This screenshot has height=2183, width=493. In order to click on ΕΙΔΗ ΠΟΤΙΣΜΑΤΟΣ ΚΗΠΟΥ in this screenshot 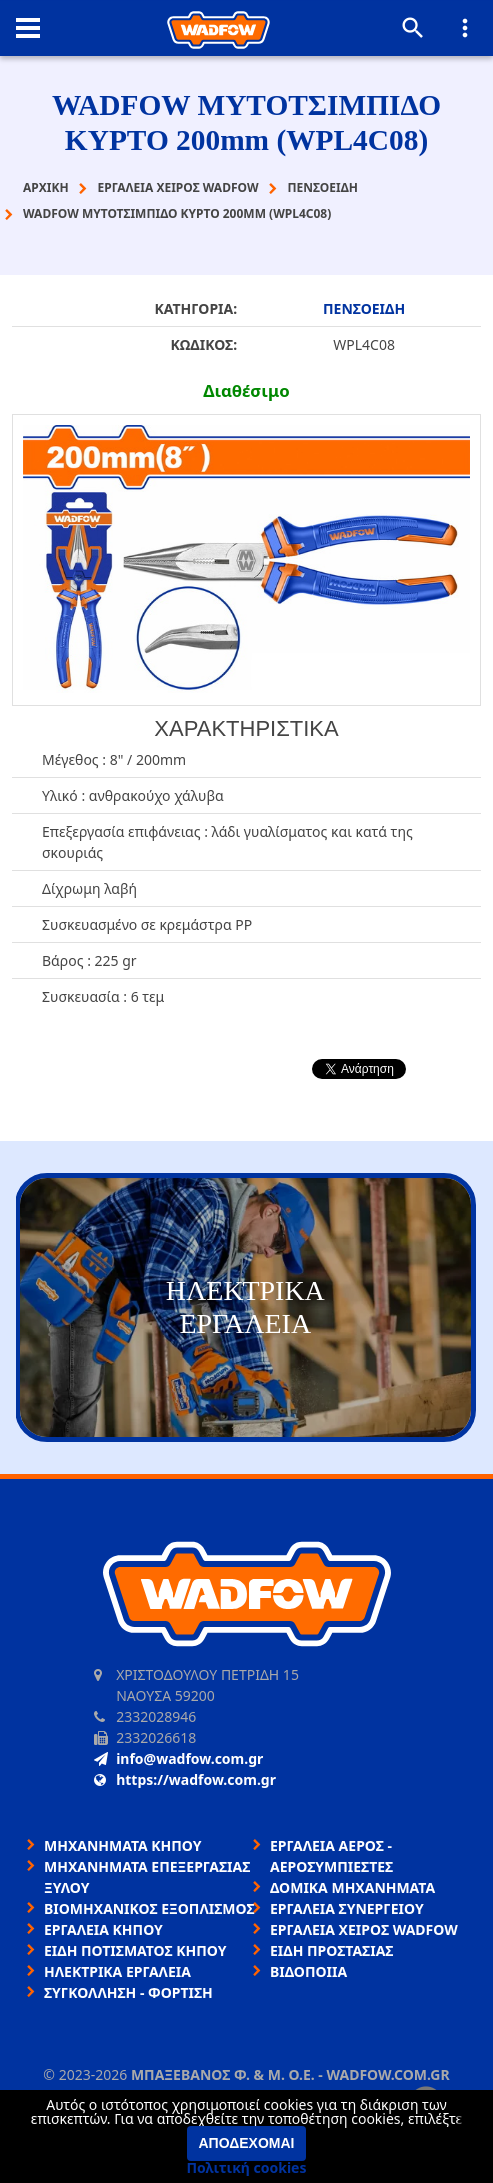, I will do `click(135, 1950)`.